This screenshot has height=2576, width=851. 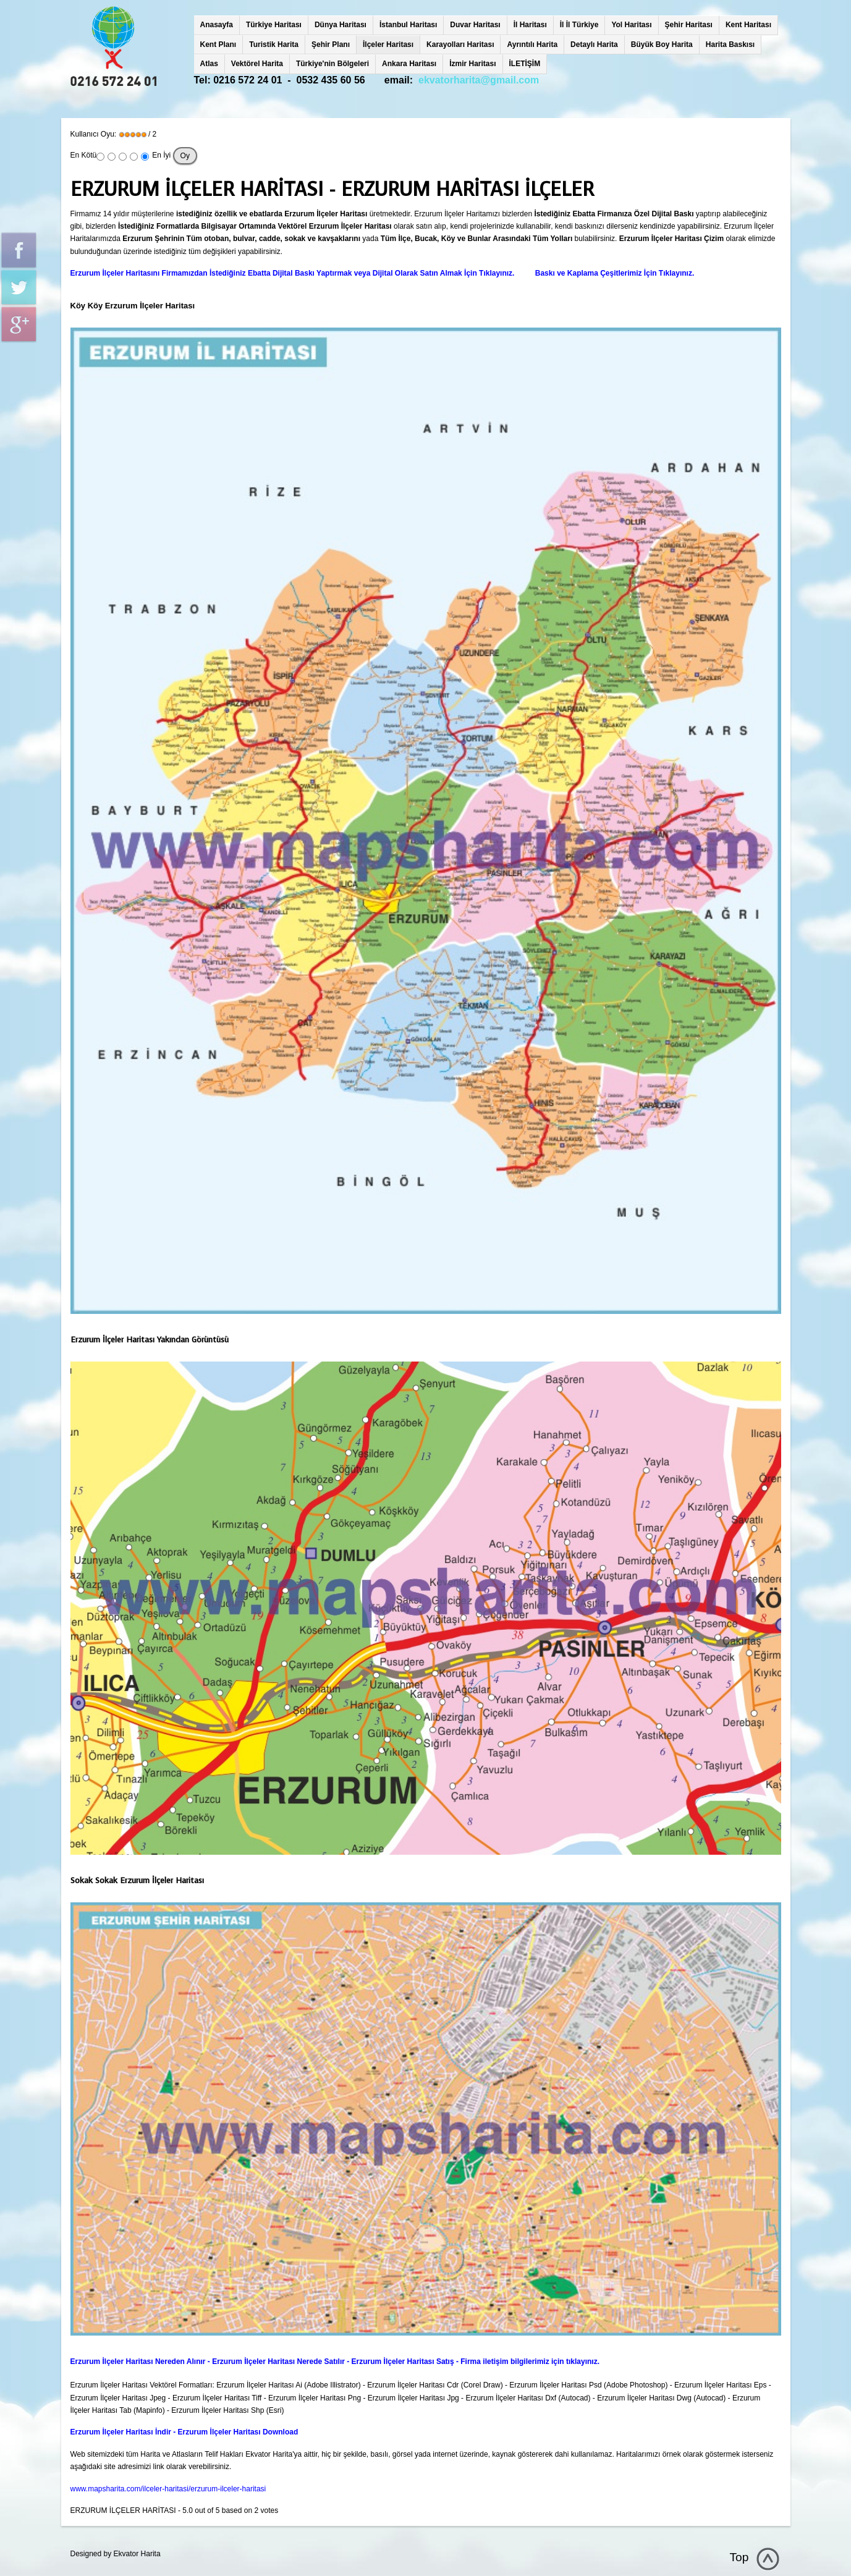 What do you see at coordinates (408, 24) in the screenshot?
I see `İstanbul Haritası` at bounding box center [408, 24].